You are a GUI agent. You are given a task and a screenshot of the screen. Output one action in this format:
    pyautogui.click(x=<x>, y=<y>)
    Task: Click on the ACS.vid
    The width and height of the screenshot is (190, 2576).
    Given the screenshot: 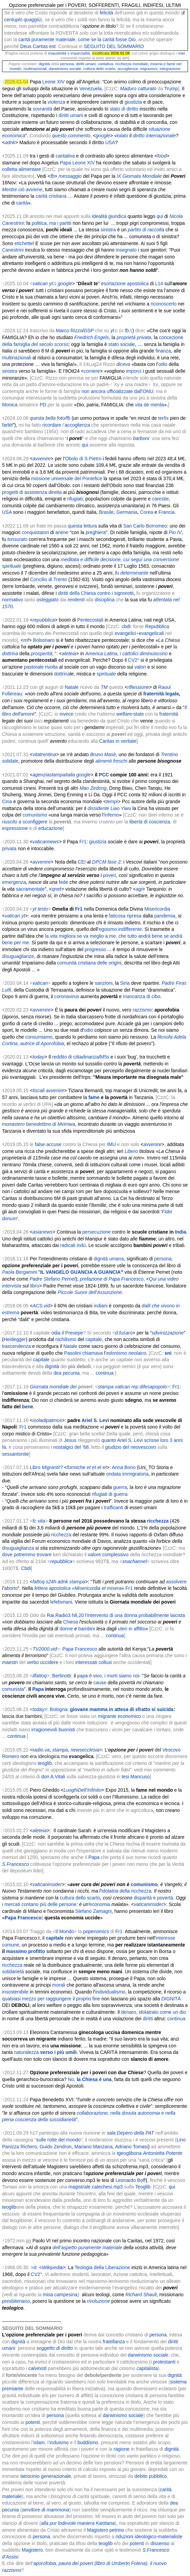 What is the action you would take?
    pyautogui.click(x=41, y=1305)
    